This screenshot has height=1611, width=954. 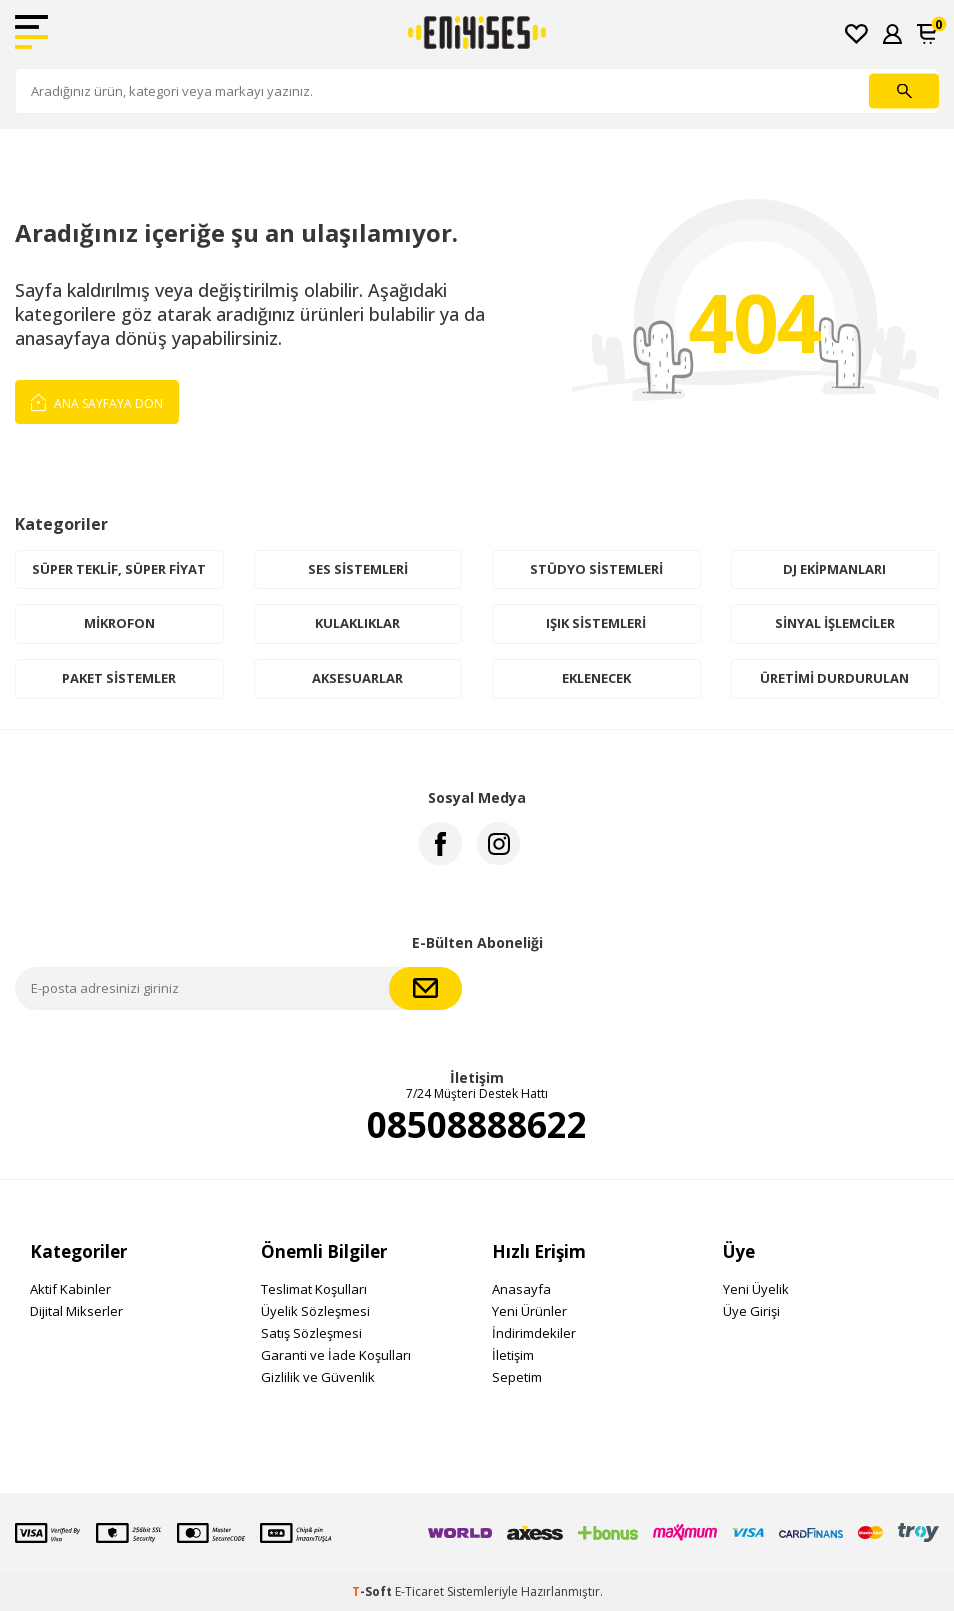 I want to click on Anasayfa, so click(x=521, y=1289).